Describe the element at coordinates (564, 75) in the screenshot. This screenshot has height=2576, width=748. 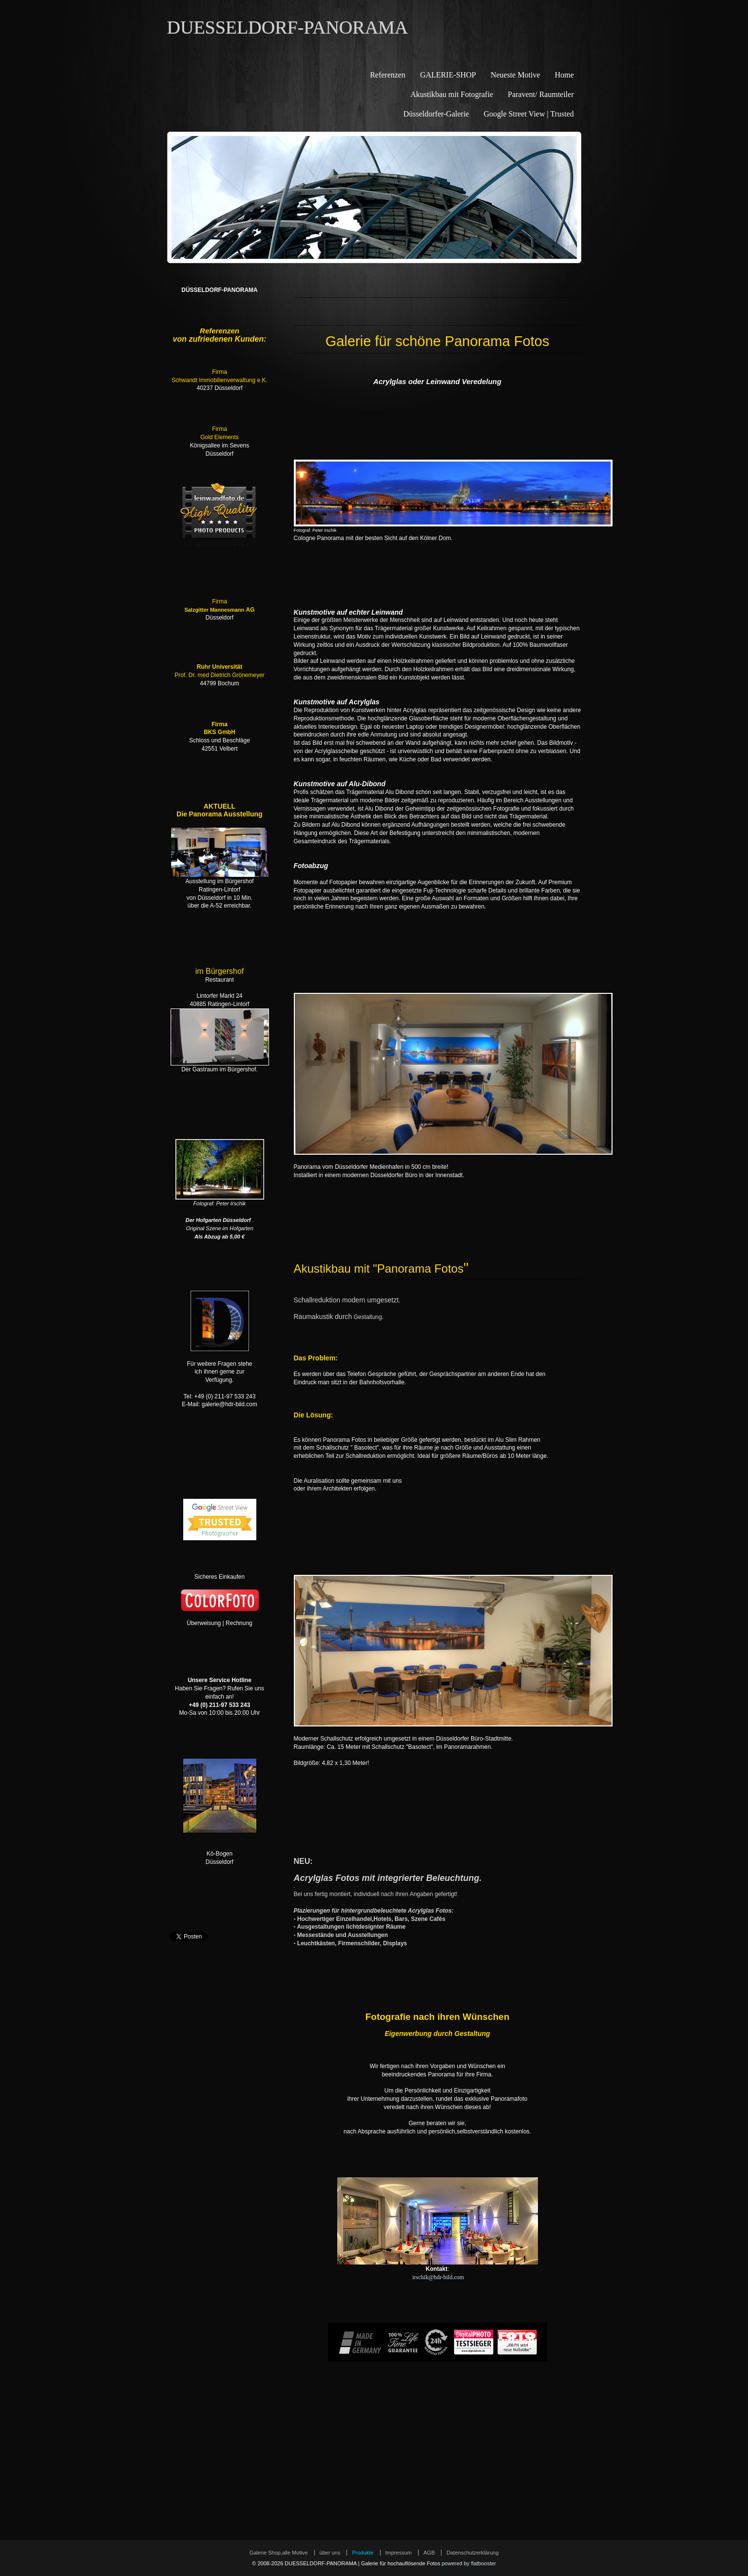
I see `Home` at that location.